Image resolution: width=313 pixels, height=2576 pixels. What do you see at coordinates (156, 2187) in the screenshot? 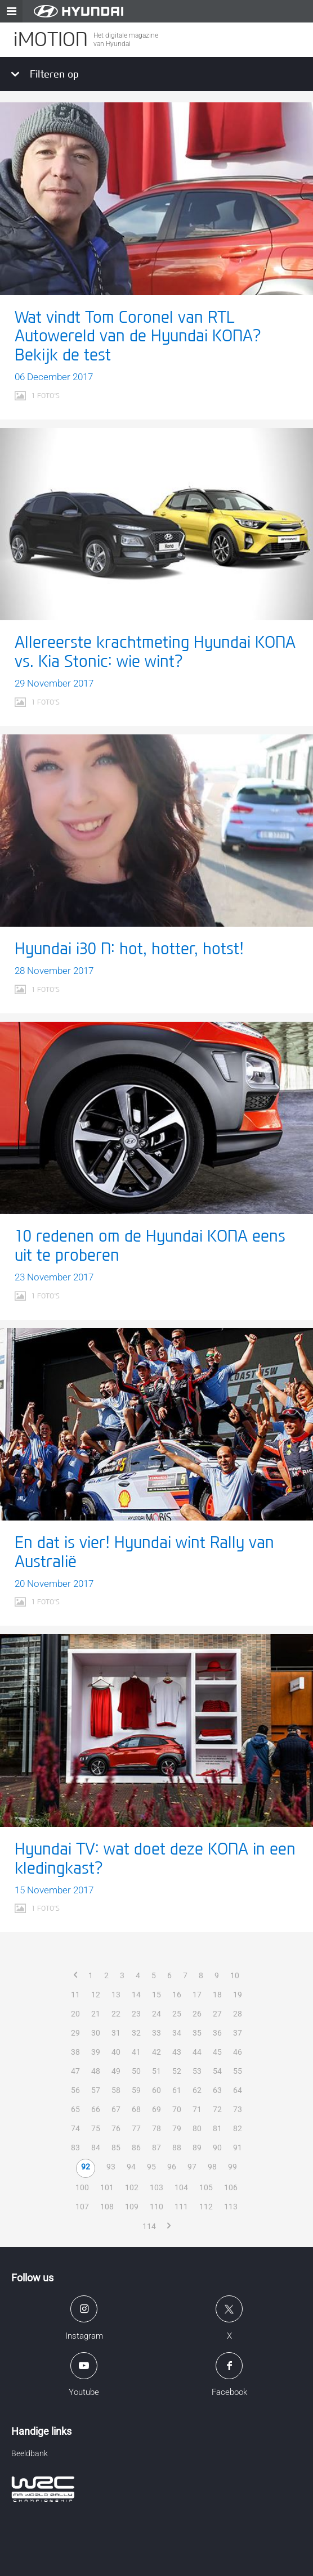
I see `103` at bounding box center [156, 2187].